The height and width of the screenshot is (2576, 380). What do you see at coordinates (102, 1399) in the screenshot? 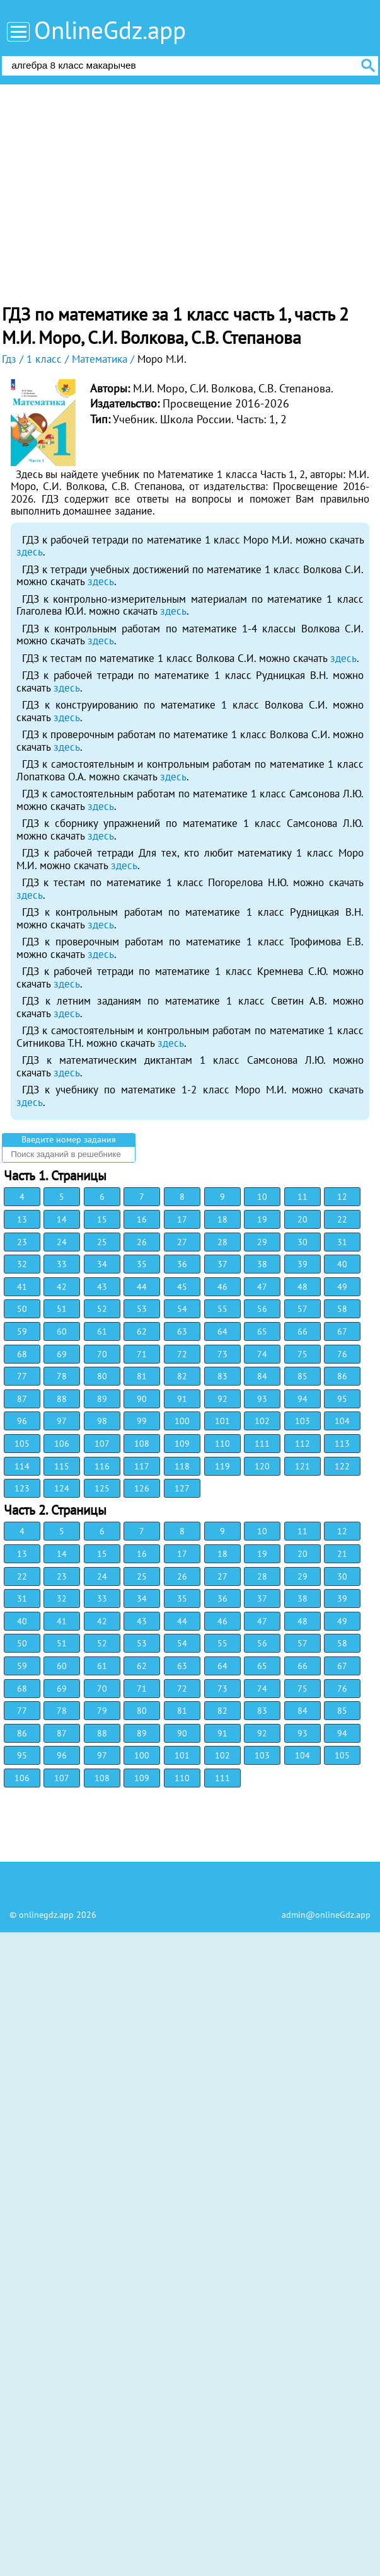
I see `89` at bounding box center [102, 1399].